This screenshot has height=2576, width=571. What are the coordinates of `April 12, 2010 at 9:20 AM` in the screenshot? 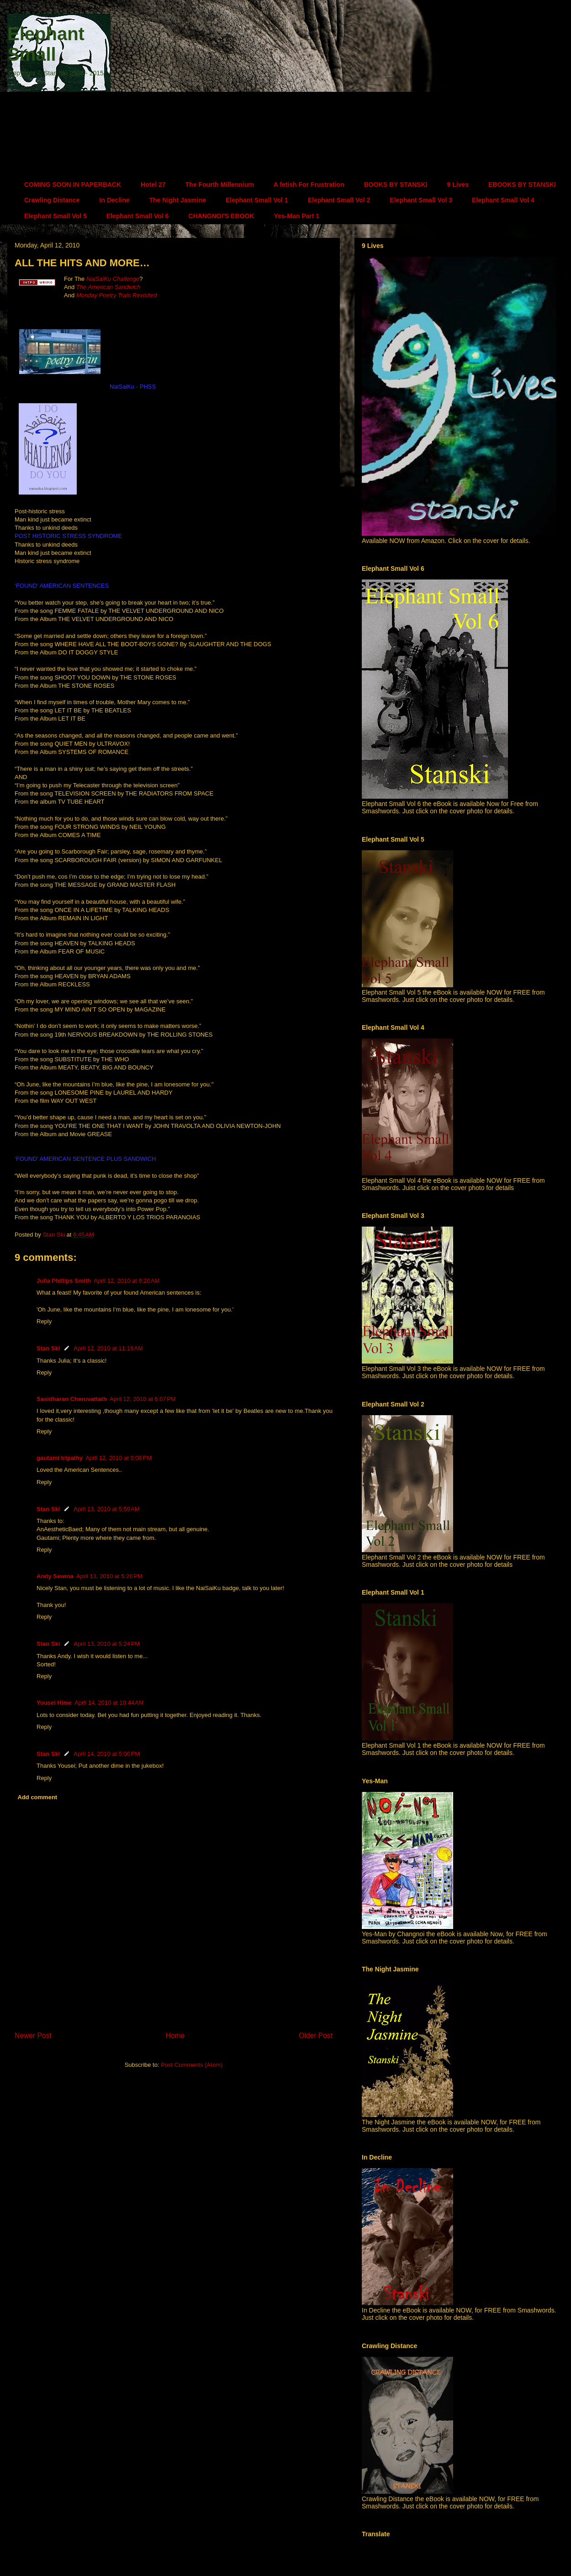 It's located at (126, 1280).